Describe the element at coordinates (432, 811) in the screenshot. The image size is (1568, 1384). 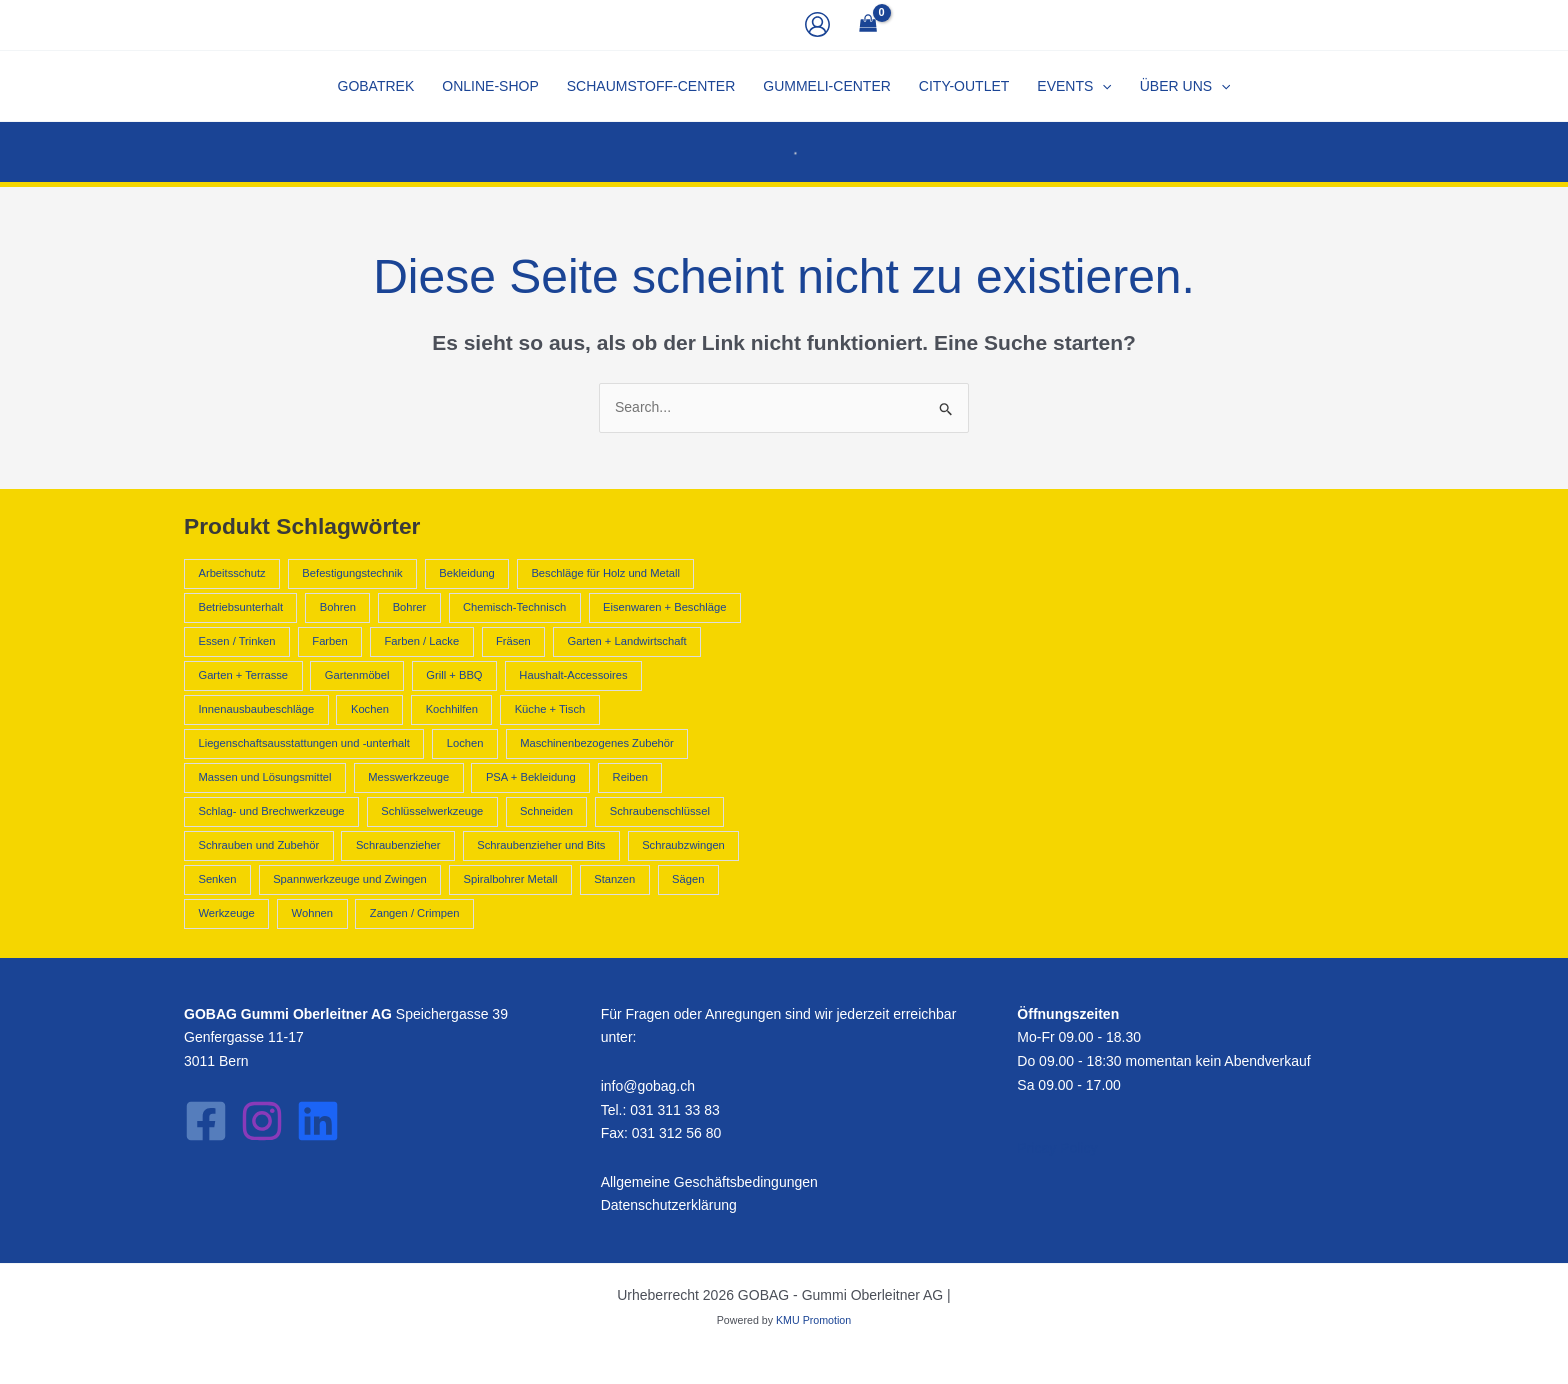
I see `Schlüsselwerkzeuge [Schlüsselwerkzeuge (679 Produkte)]` at that location.